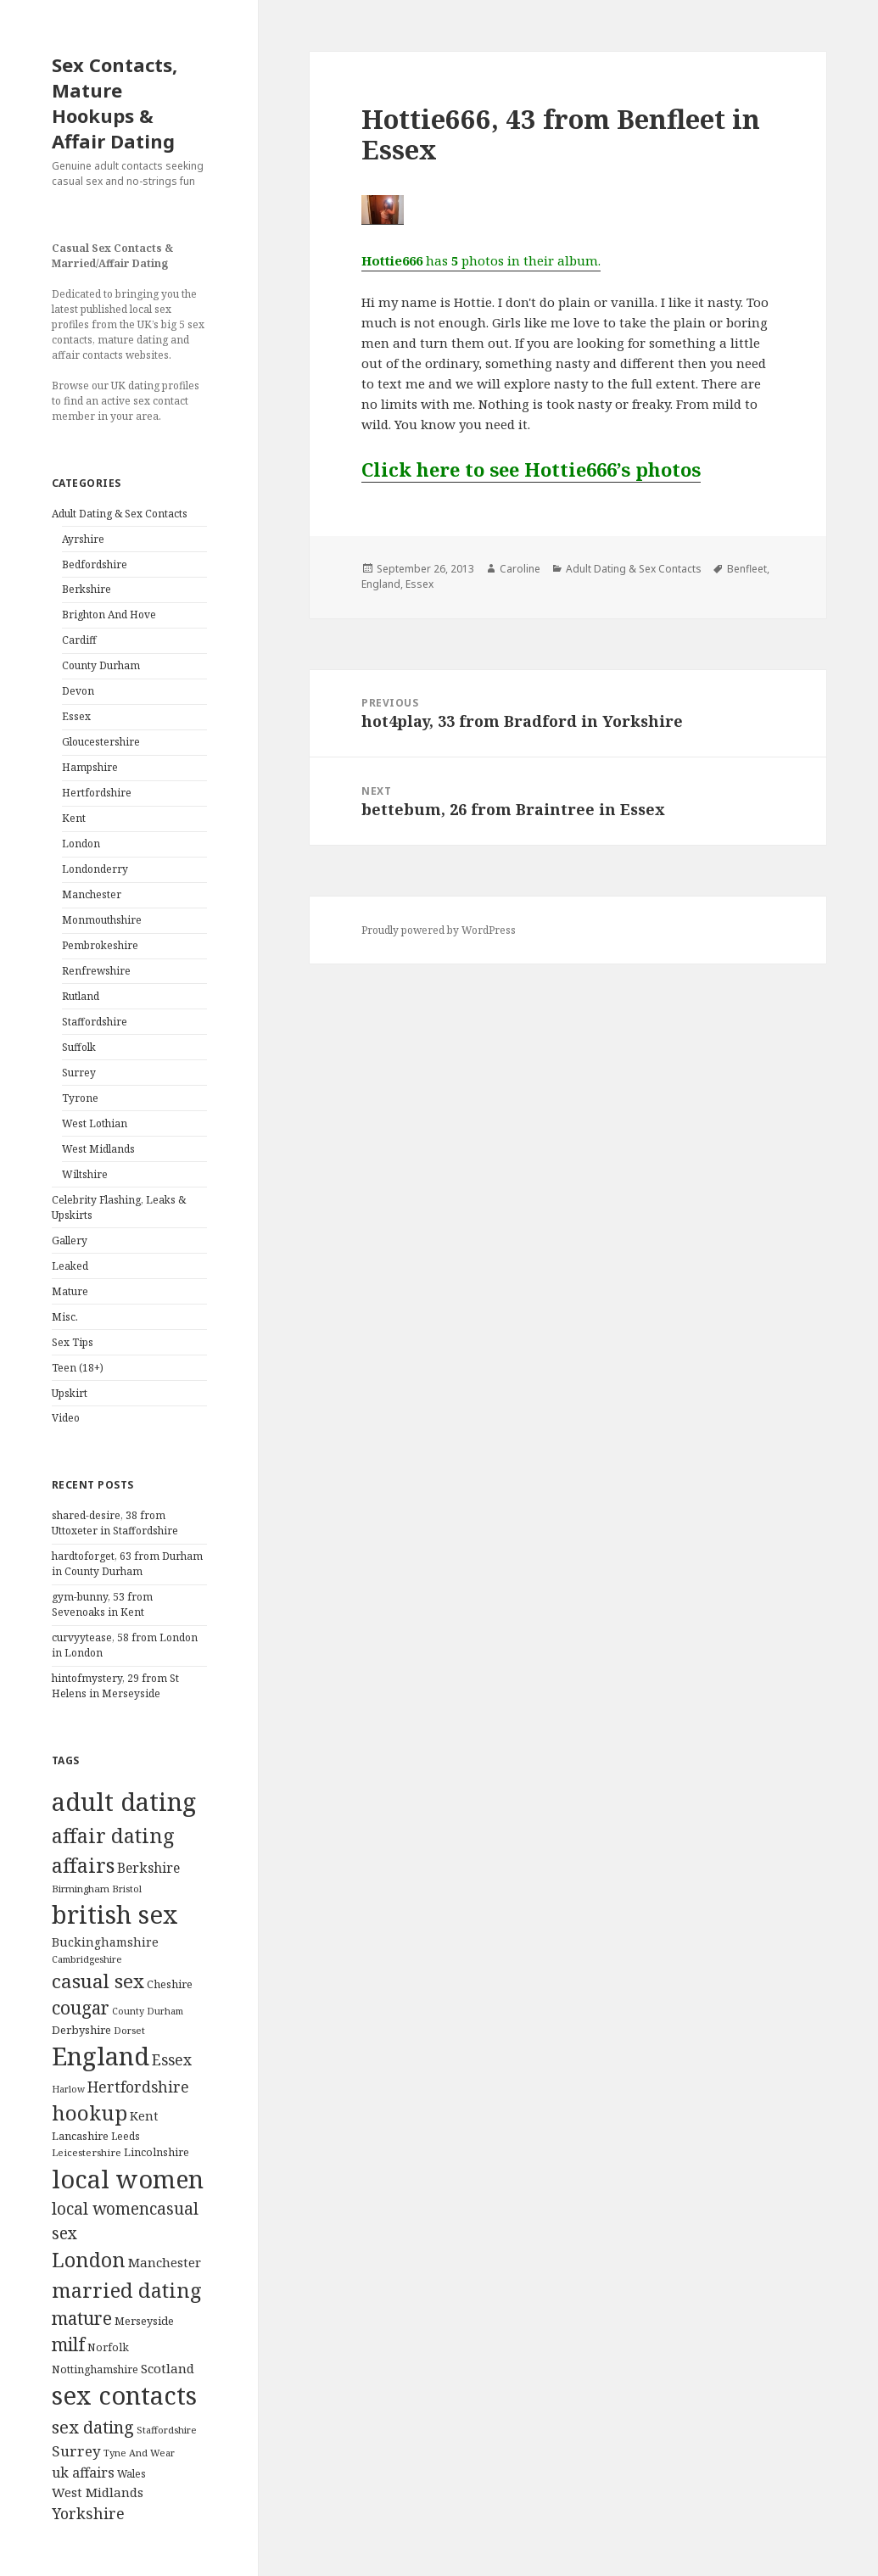  Describe the element at coordinates (96, 792) in the screenshot. I see `Hertfordshire` at that location.